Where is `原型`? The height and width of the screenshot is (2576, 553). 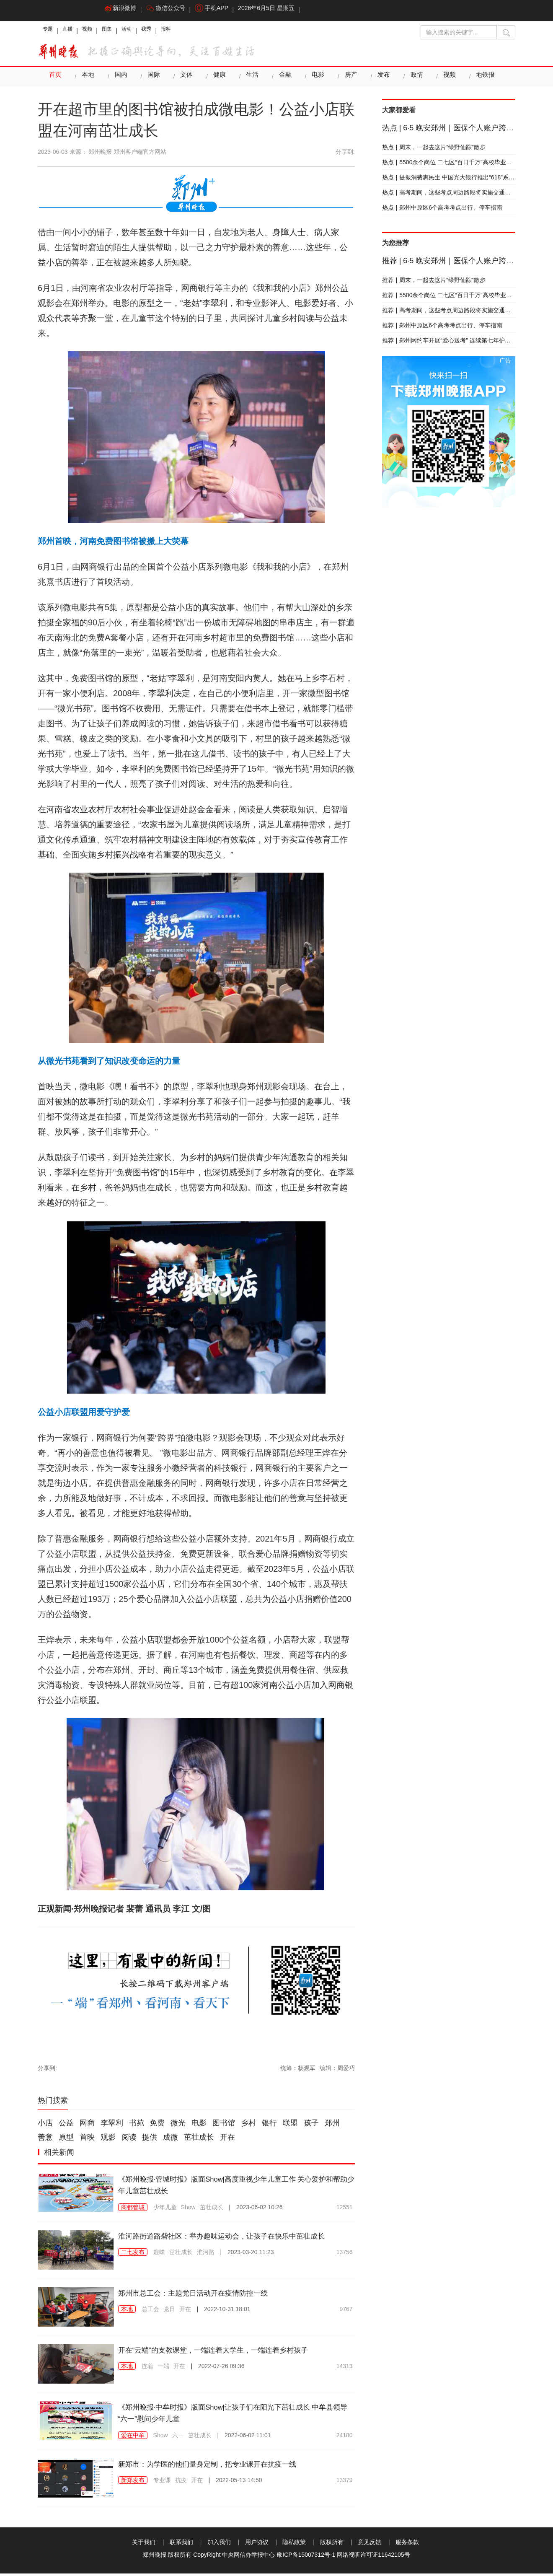 原型 is located at coordinates (66, 2139).